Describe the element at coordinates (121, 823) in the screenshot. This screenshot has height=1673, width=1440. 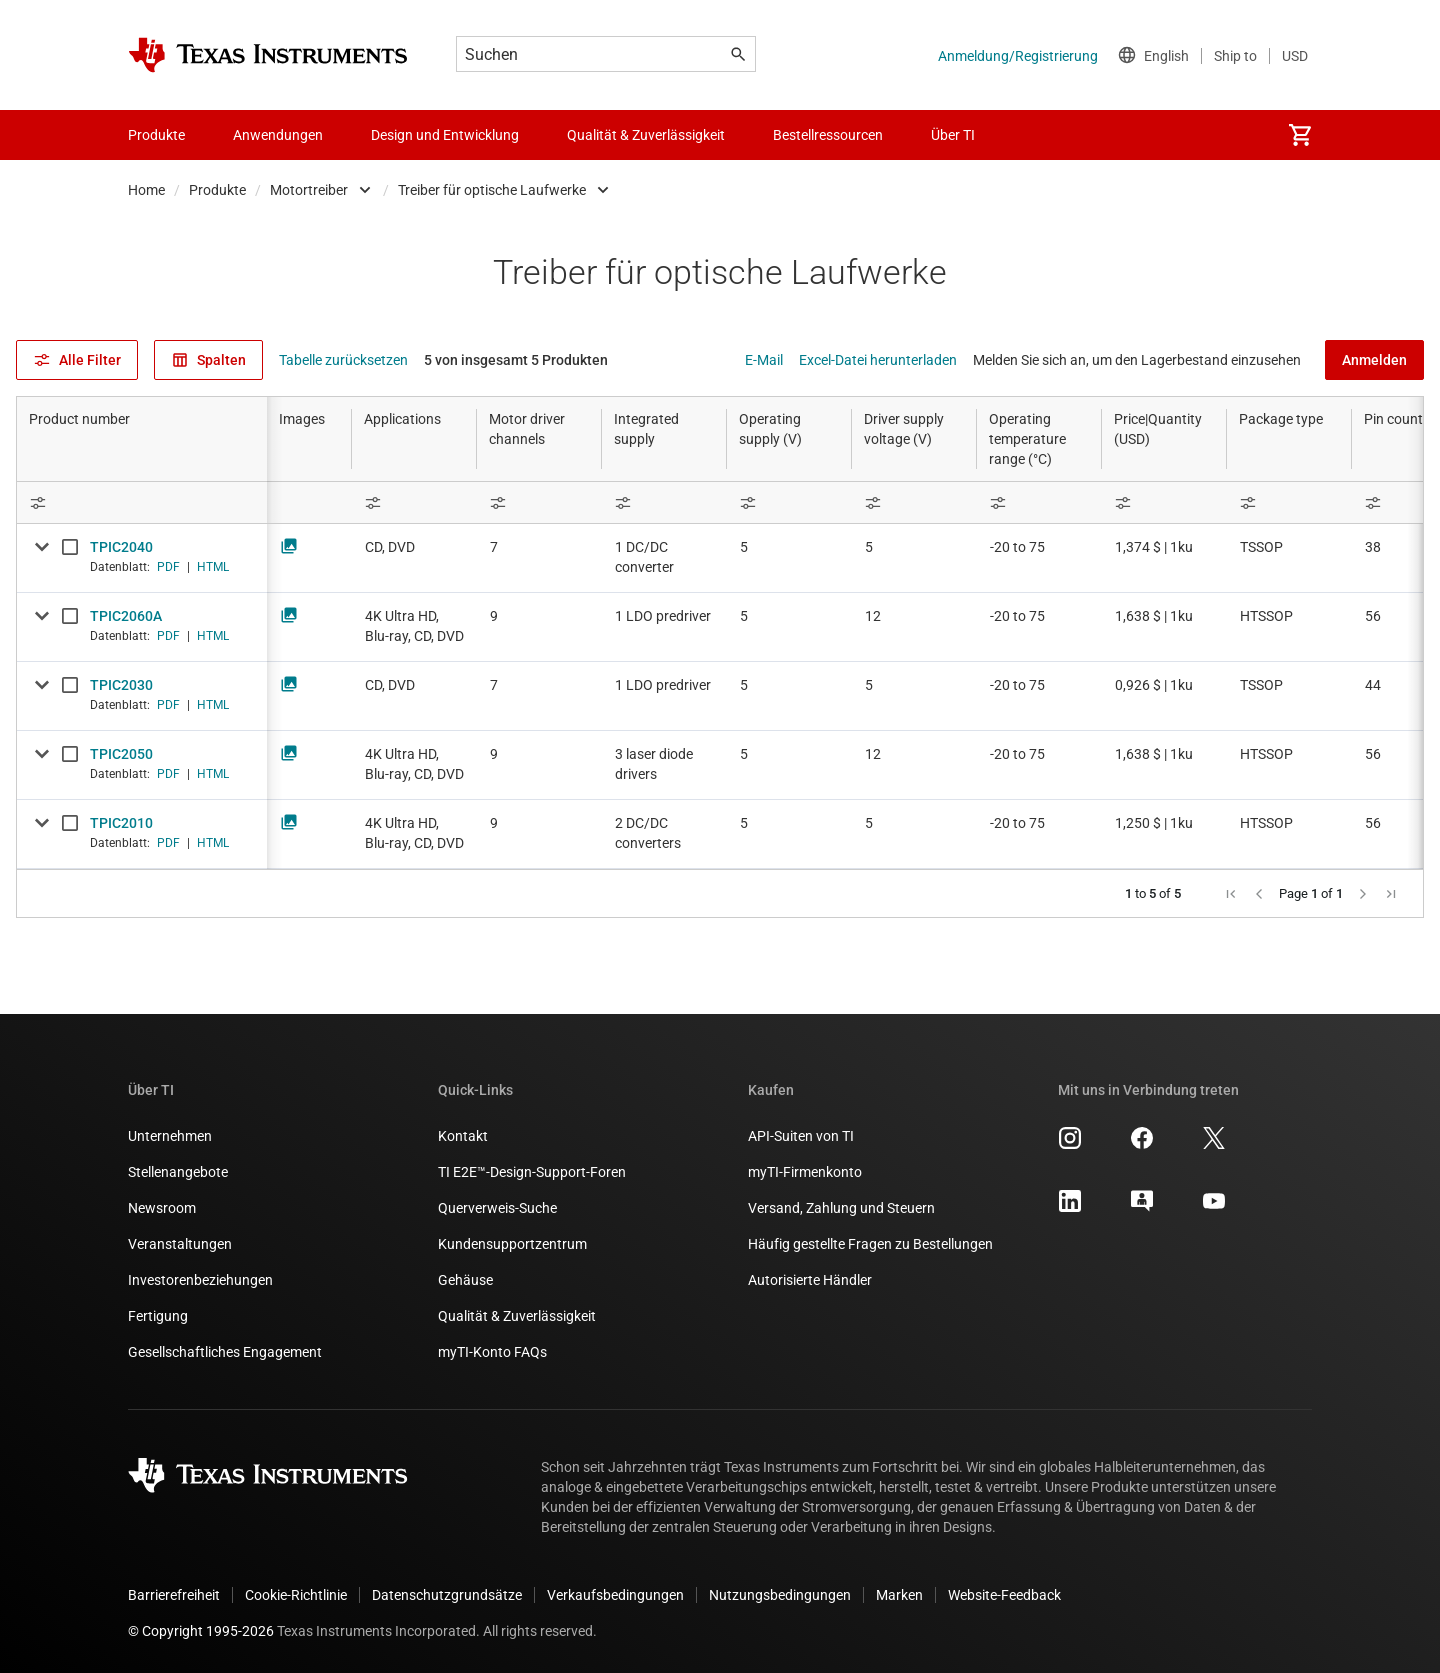
I see `TPIC2010` at that location.